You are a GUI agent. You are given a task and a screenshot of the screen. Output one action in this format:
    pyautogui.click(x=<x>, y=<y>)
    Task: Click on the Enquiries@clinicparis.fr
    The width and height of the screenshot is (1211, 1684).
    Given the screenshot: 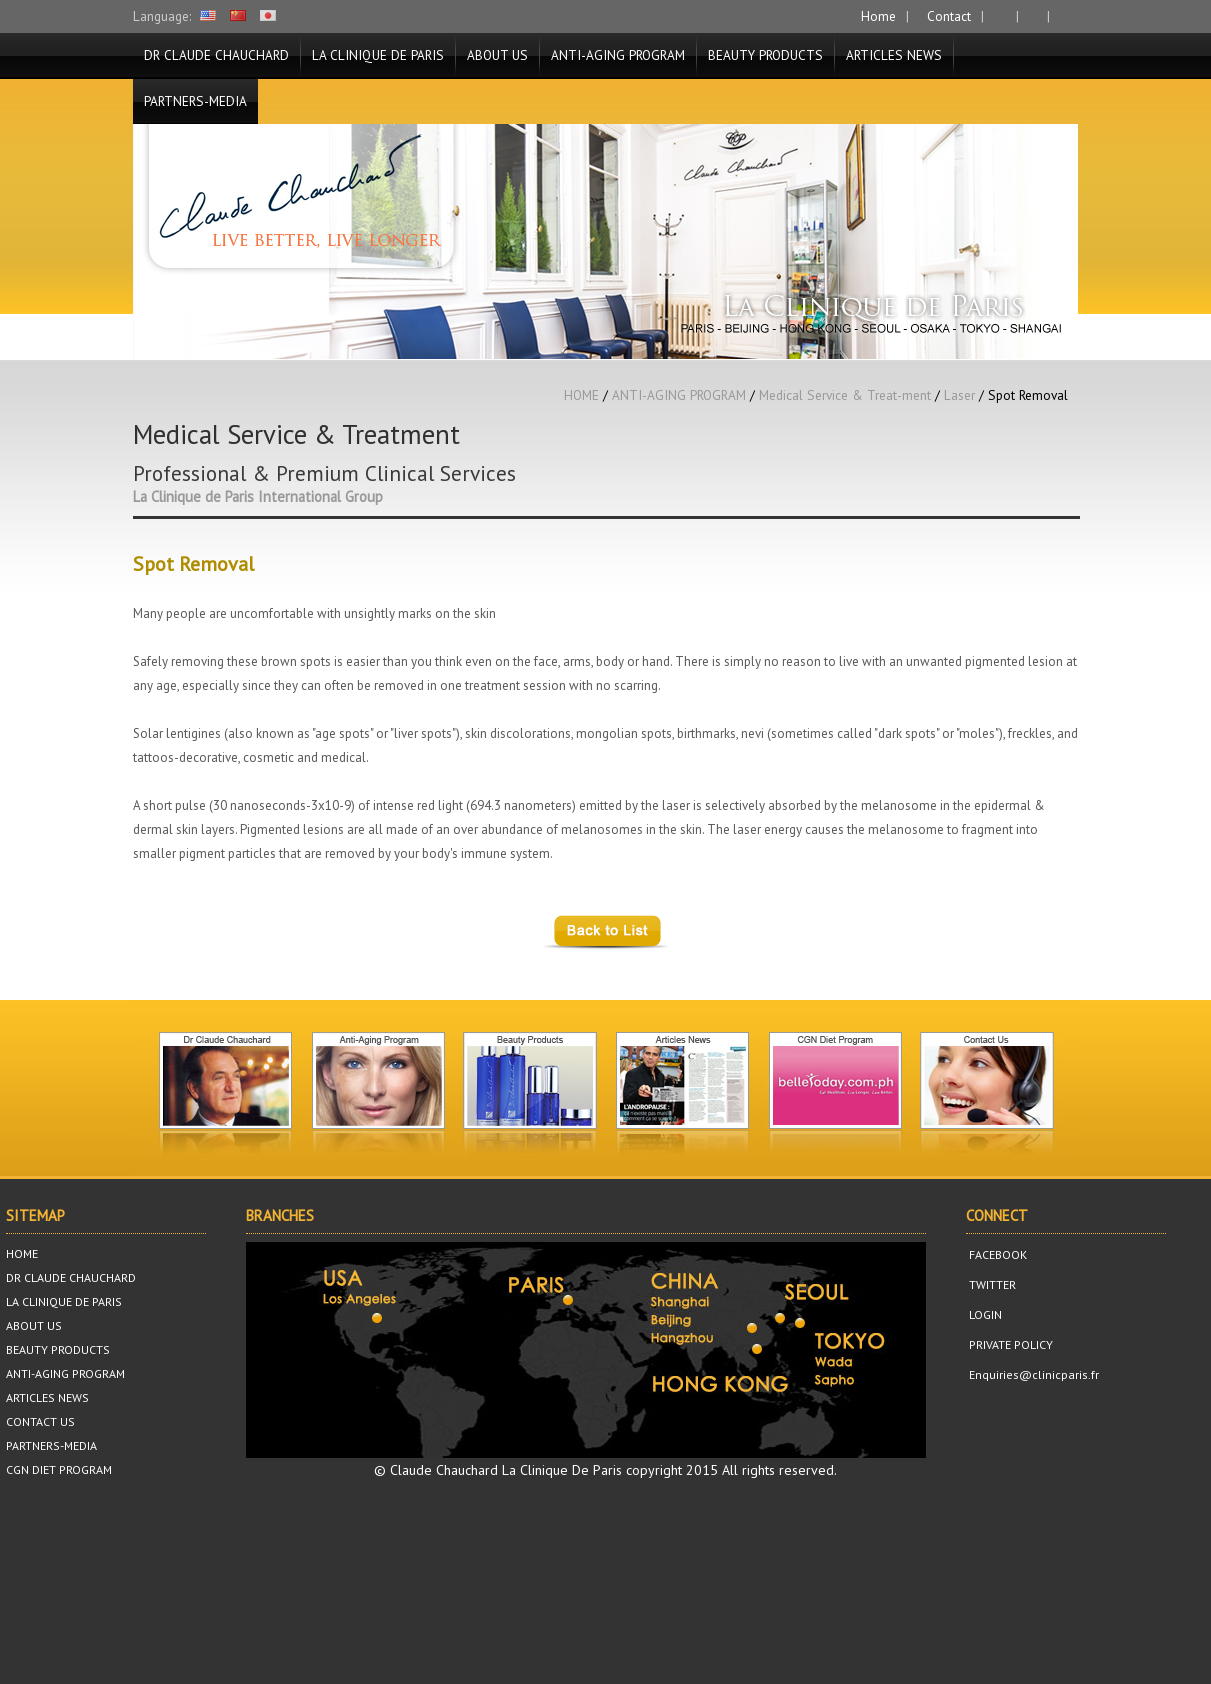 What is the action you would take?
    pyautogui.click(x=1032, y=1374)
    